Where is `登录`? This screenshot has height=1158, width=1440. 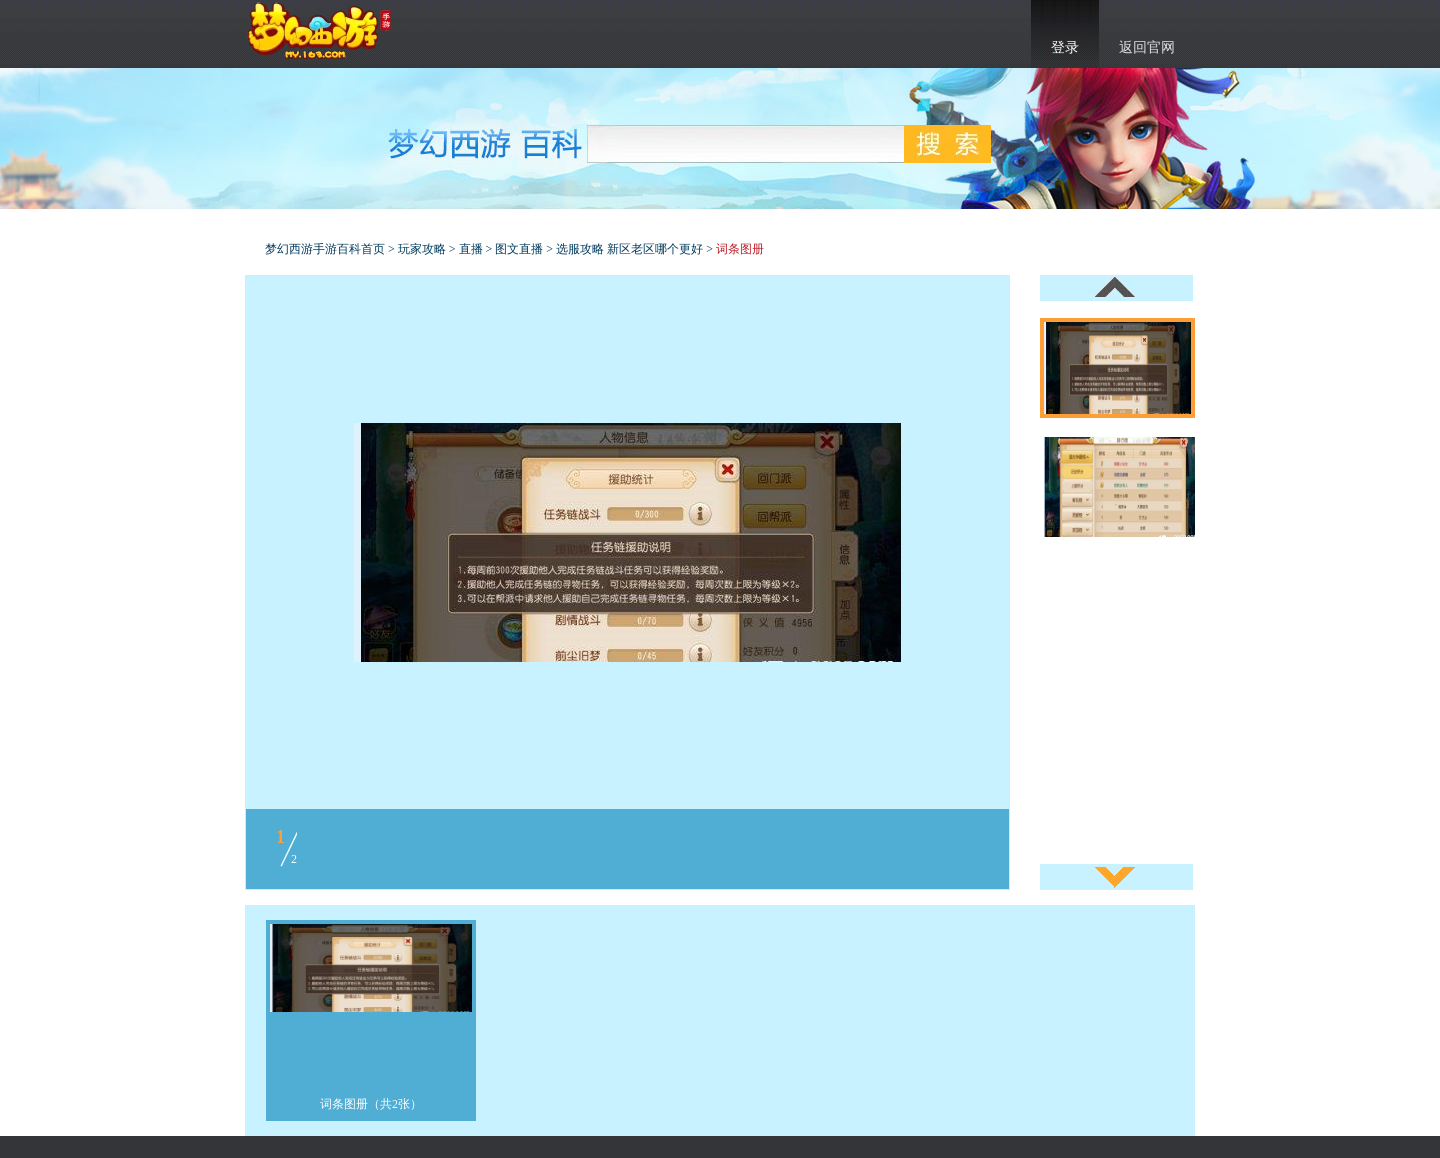 登录 is located at coordinates (1065, 47).